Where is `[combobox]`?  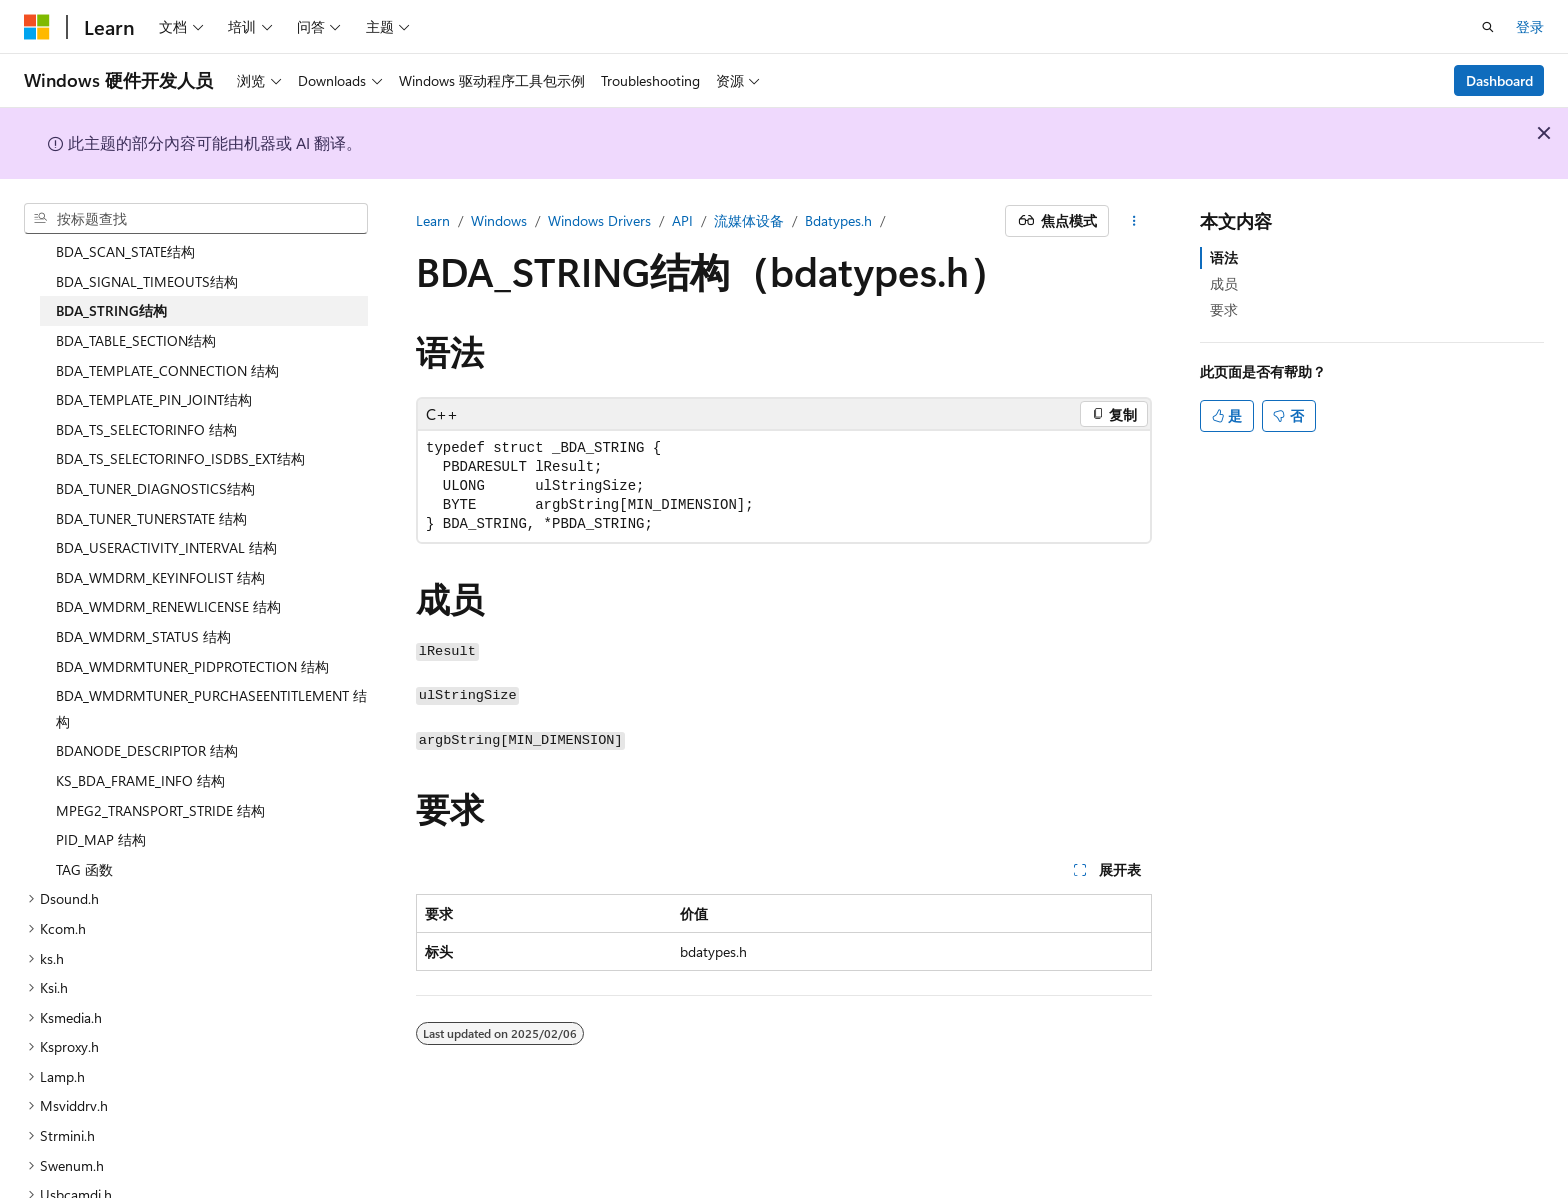 [combobox] is located at coordinates (196, 219).